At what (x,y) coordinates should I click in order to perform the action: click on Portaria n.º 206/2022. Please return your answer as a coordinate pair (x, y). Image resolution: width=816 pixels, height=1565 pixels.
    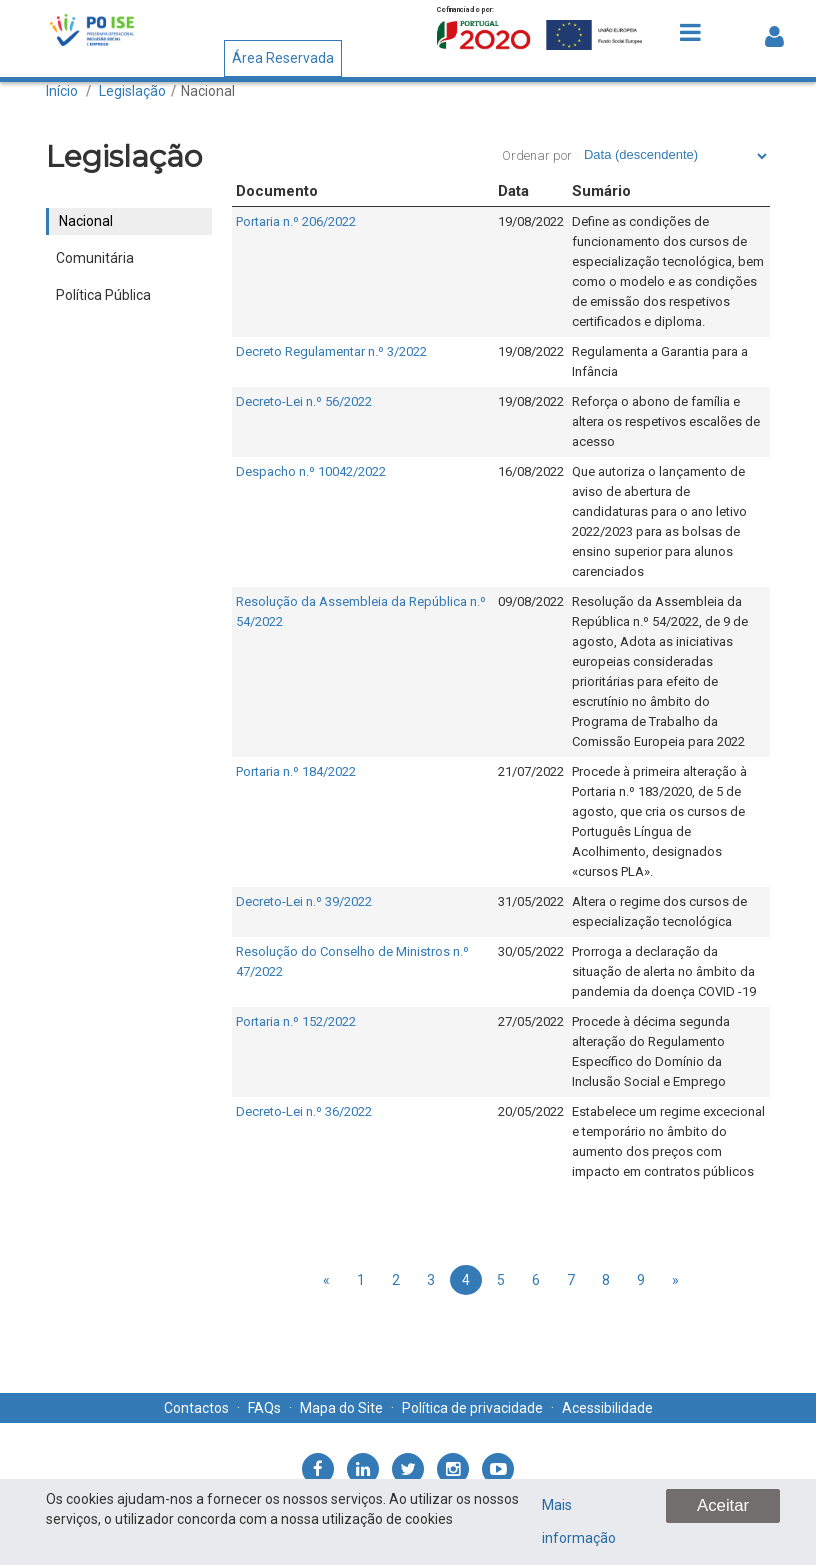
    Looking at the image, I should click on (296, 221).